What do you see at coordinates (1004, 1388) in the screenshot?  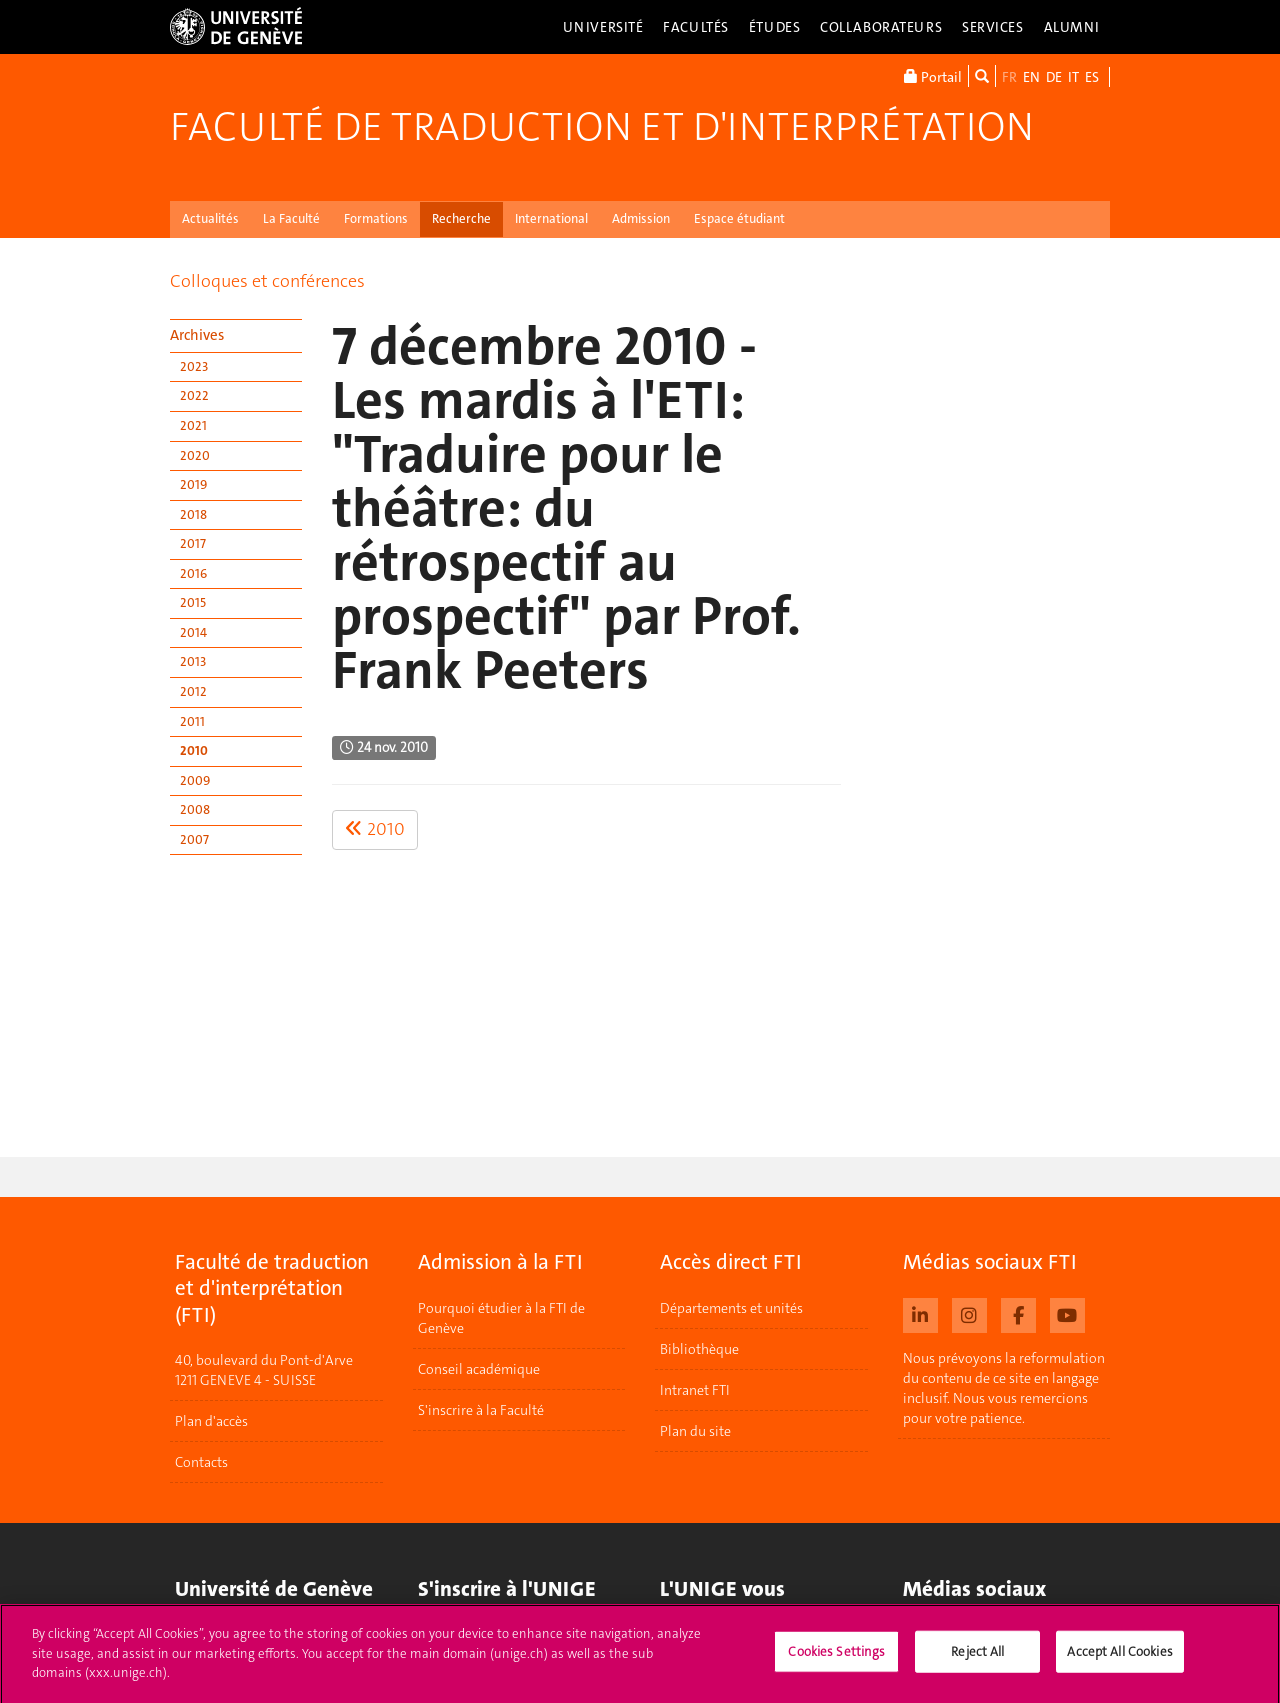 I see `Nous prévoyons la reformulation du contenu de ce site en langage inclusif. Nous vous remercions pour votre patience.` at bounding box center [1004, 1388].